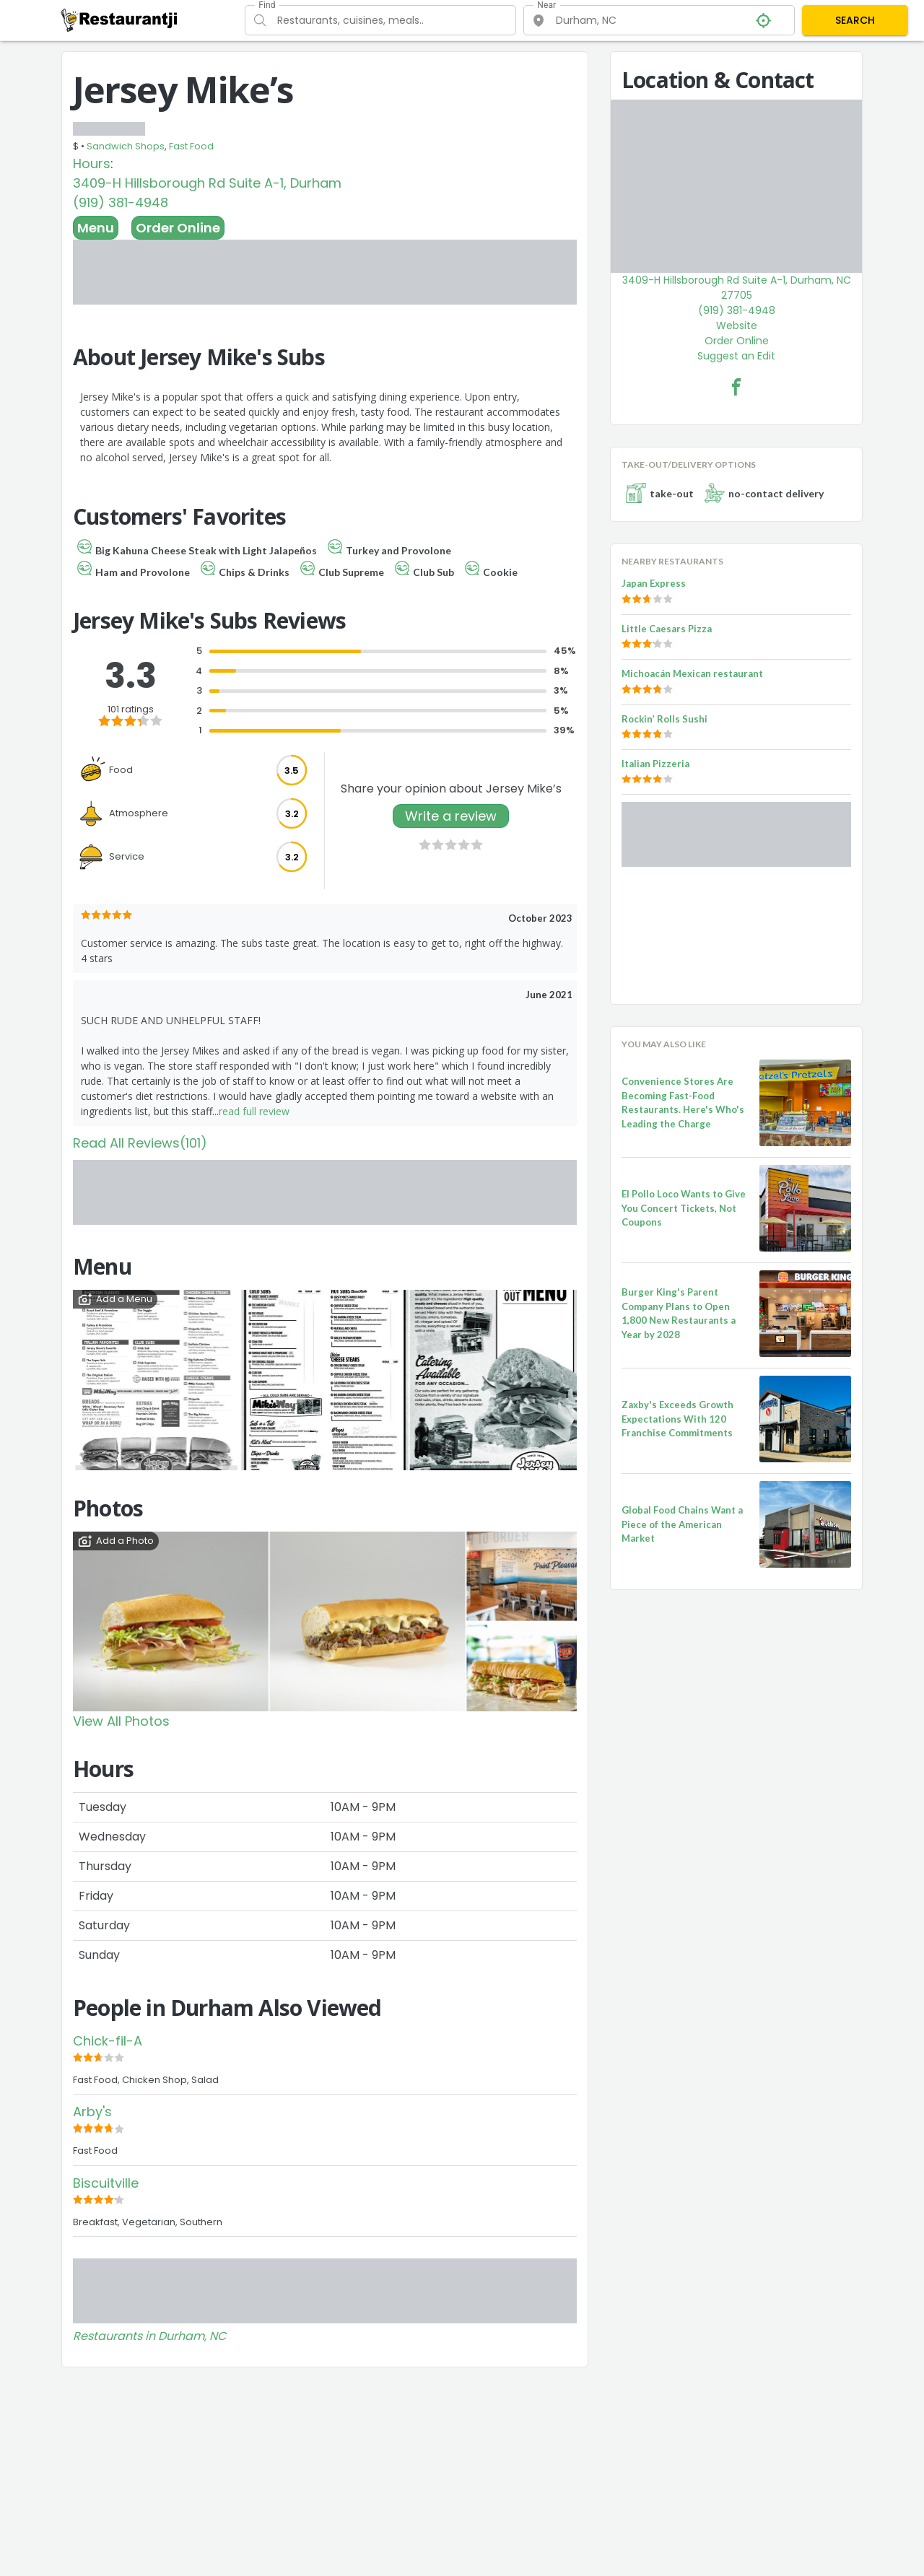  I want to click on Fast Food, so click(191, 146).